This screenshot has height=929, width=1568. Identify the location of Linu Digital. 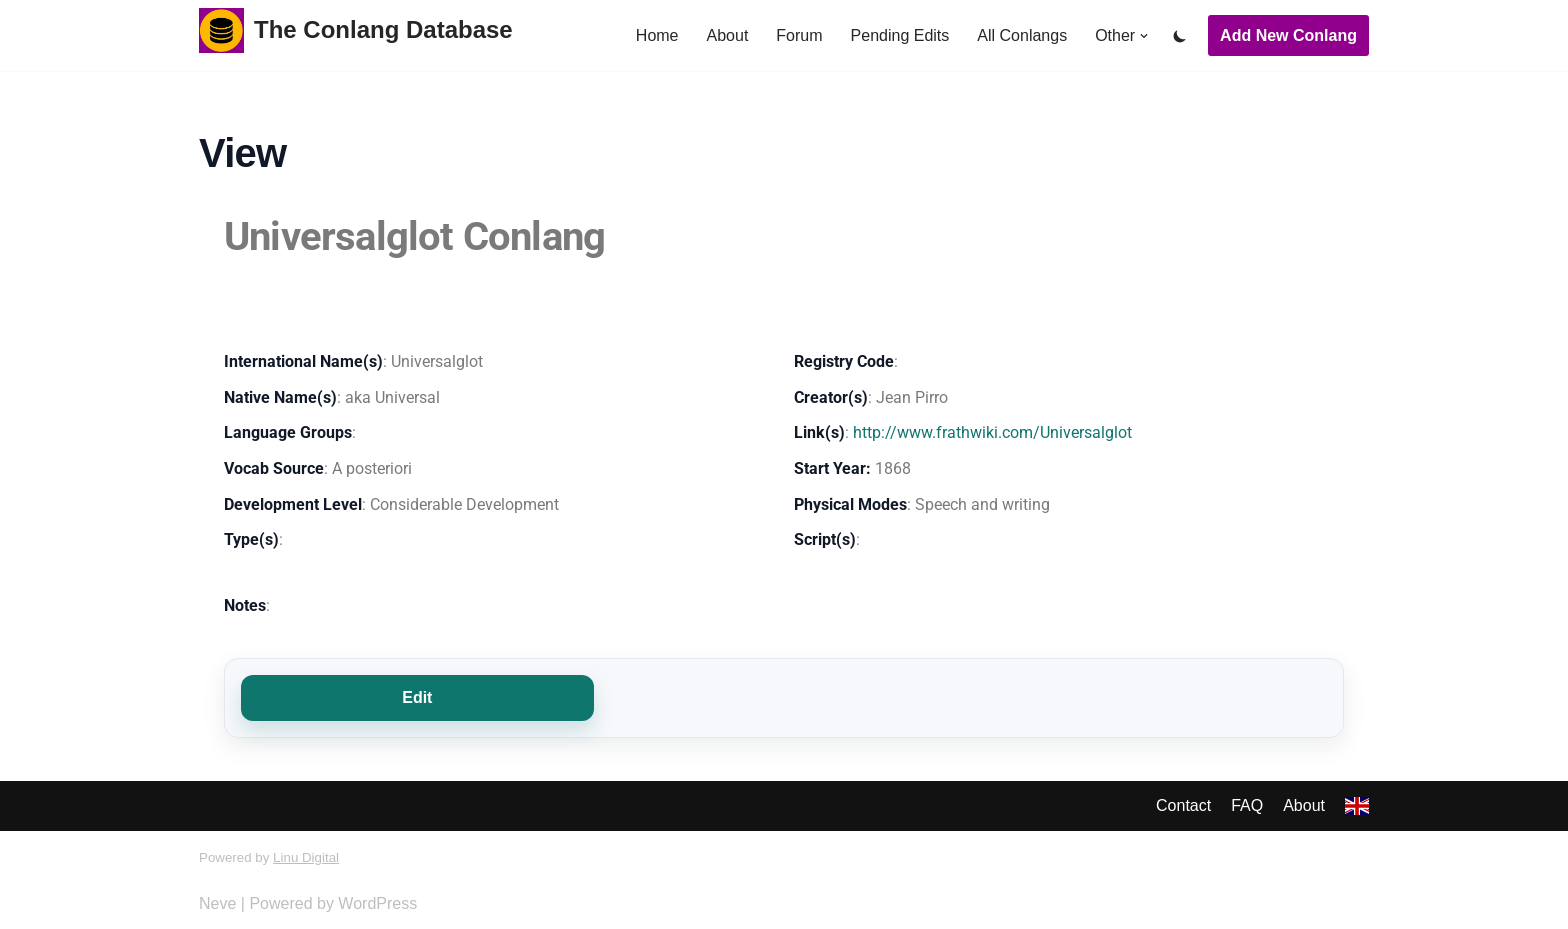
(306, 857).